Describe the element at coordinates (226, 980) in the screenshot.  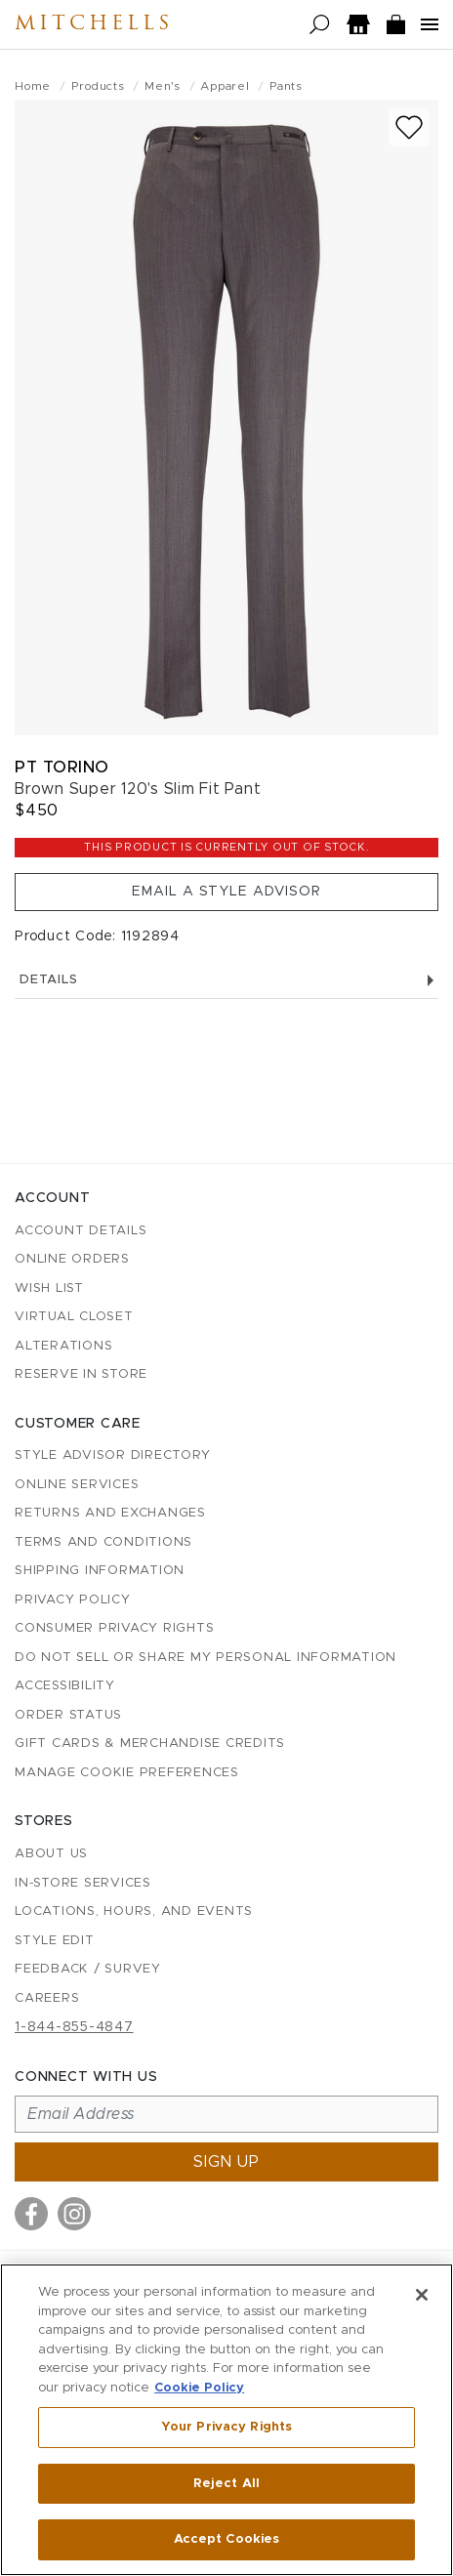
I see `Details` at that location.